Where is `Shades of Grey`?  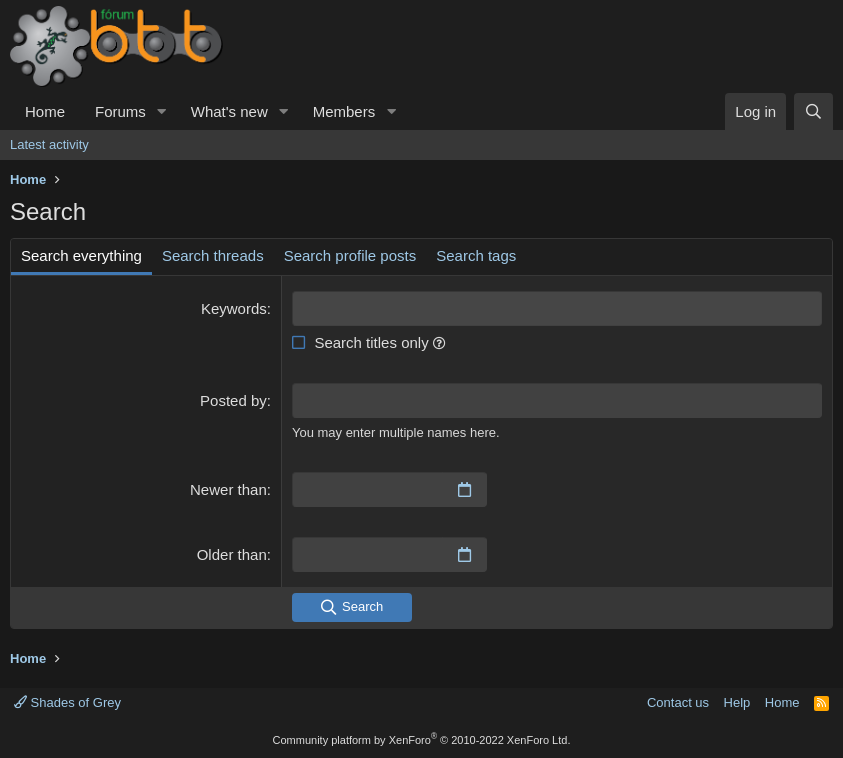 Shades of Grey is located at coordinates (67, 702).